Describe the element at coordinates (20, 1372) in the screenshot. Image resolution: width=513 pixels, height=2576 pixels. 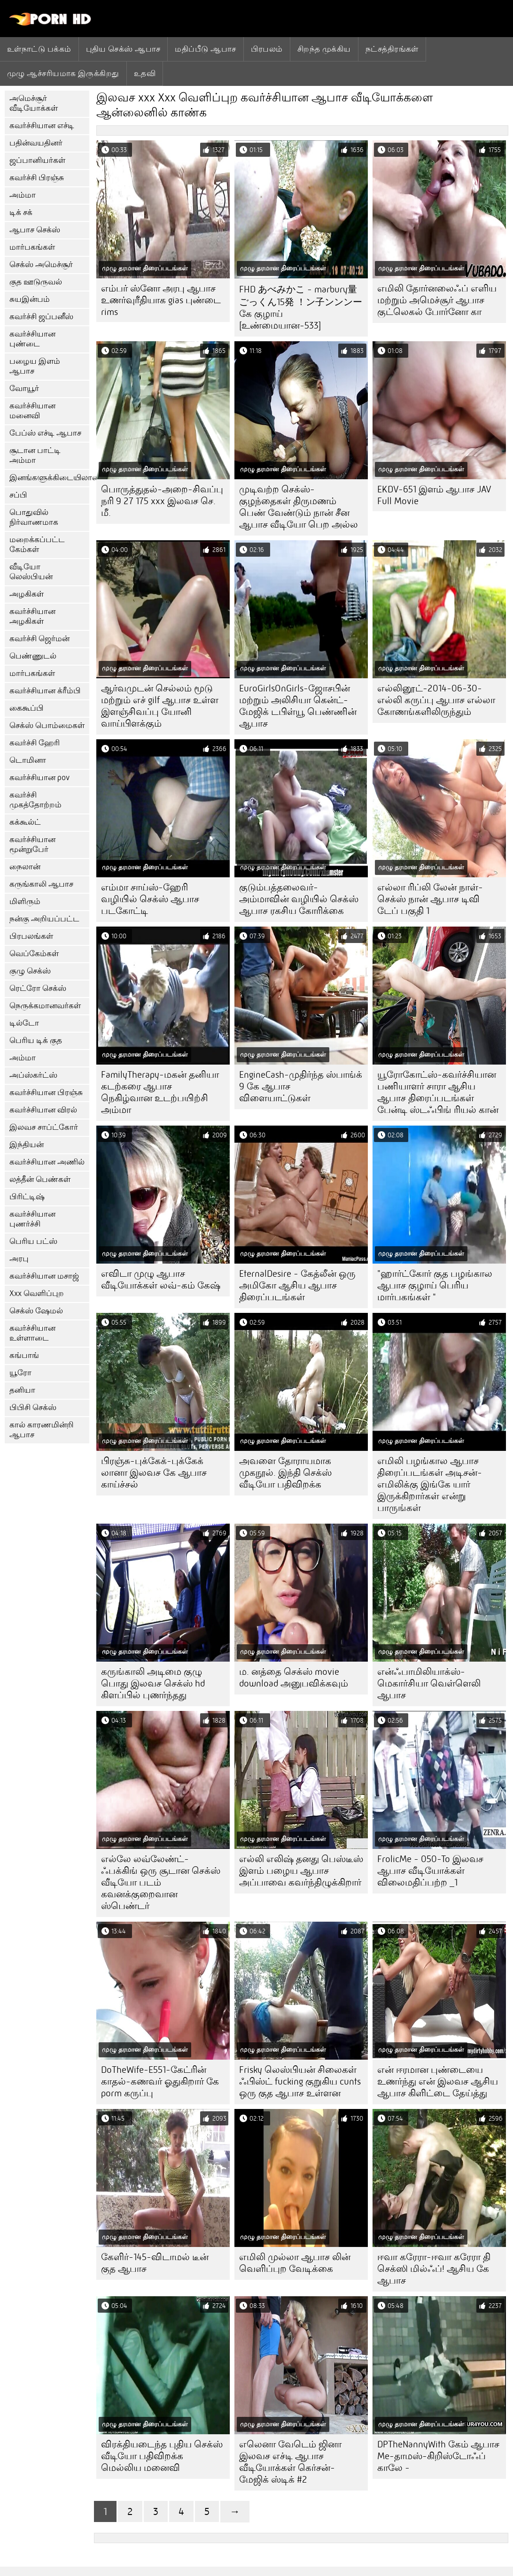
I see `யூரோ` at that location.